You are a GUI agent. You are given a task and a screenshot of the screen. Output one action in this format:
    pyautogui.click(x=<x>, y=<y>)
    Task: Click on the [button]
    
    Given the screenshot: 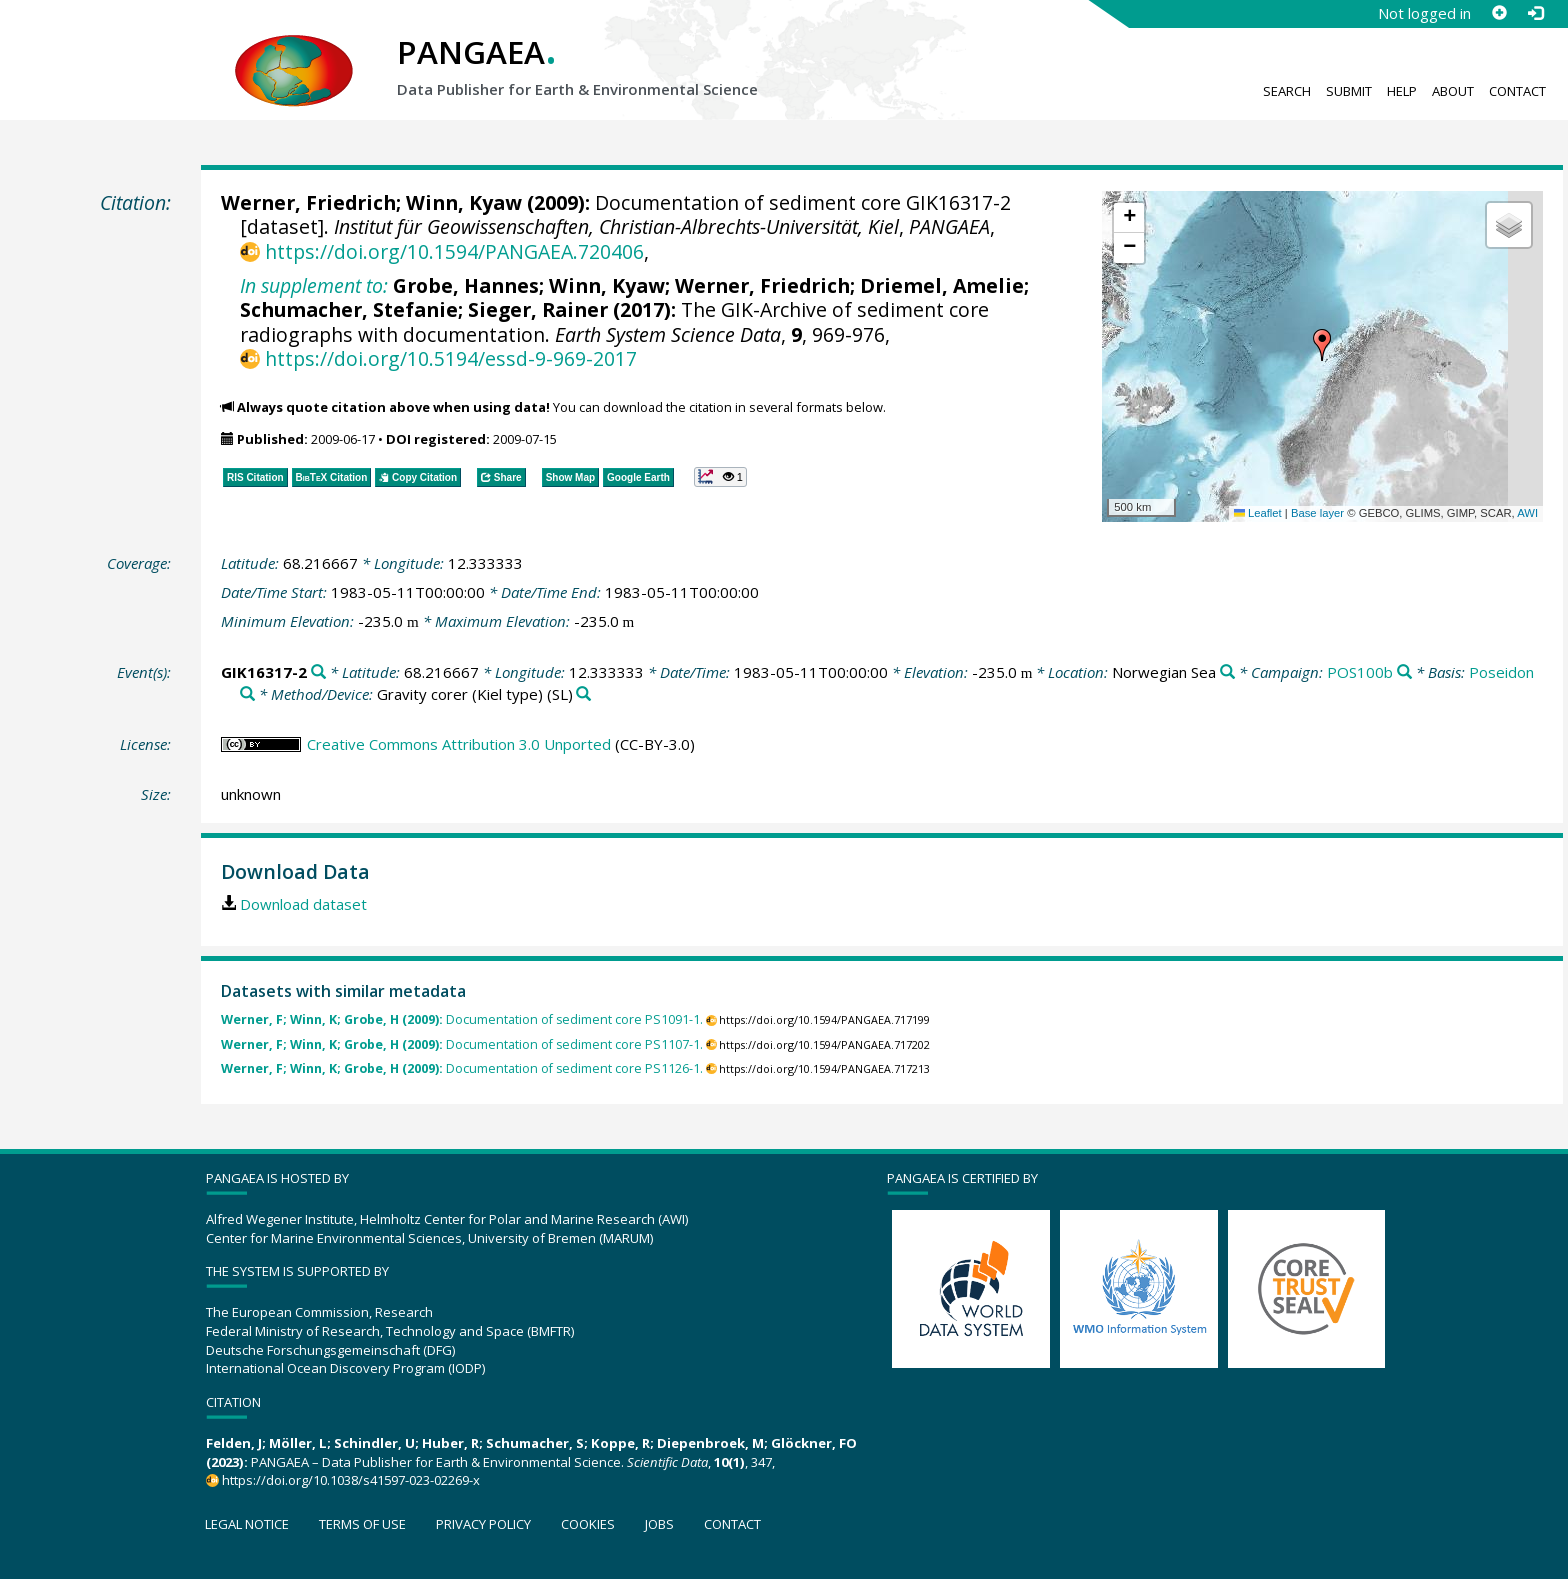 What is the action you would take?
    pyautogui.click(x=1322, y=345)
    